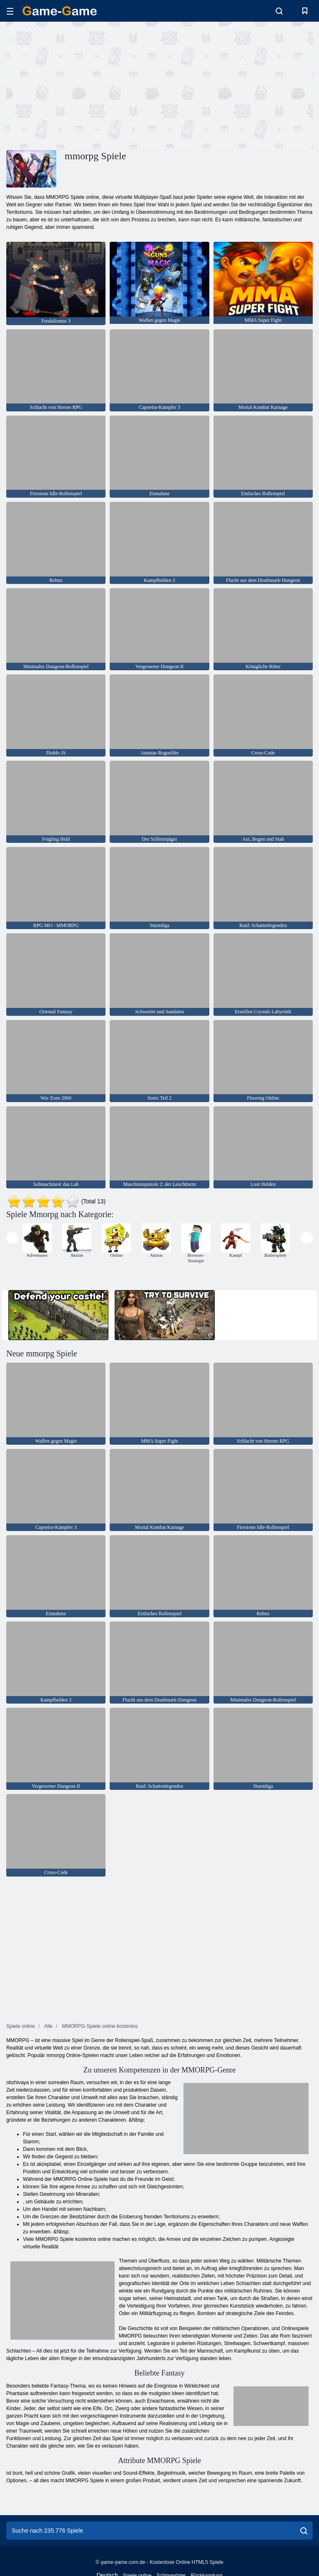 This screenshot has height=2576, width=319. What do you see at coordinates (279, 11) in the screenshot?
I see `[search-toggle]` at bounding box center [279, 11].